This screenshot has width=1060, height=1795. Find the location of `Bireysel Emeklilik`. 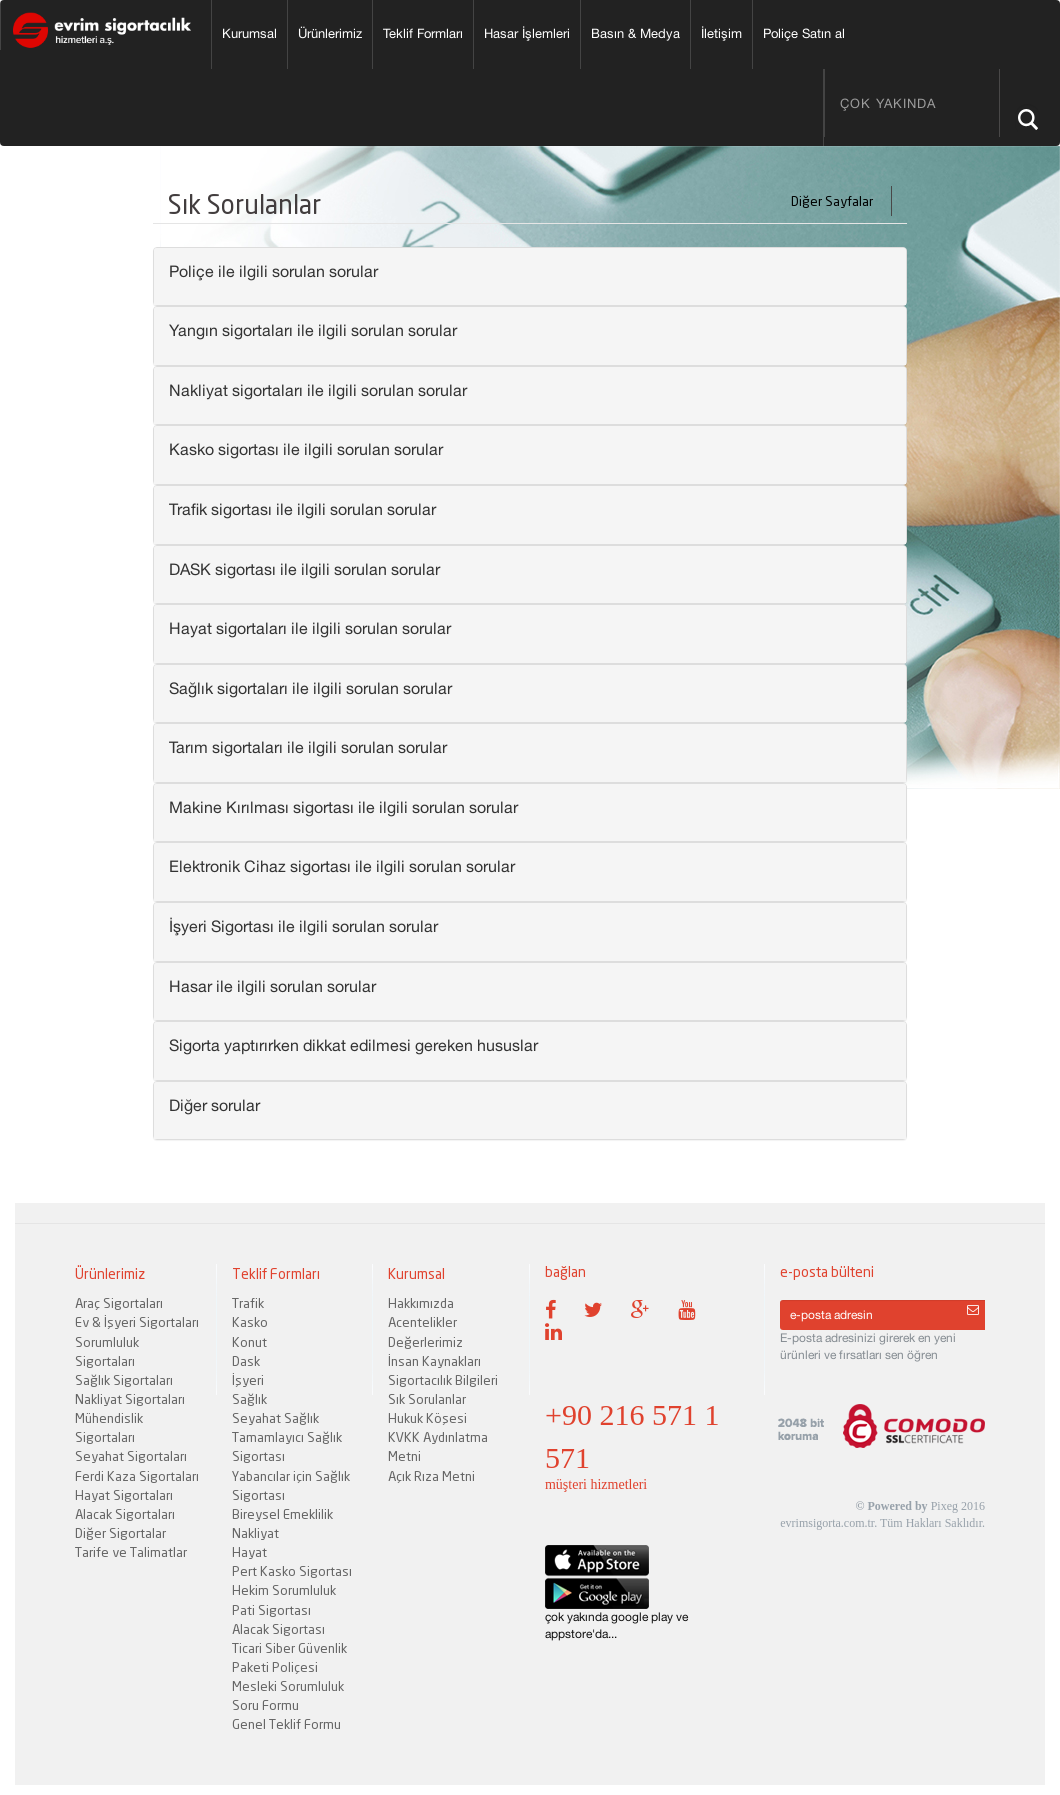

Bireysel Emeklilik is located at coordinates (282, 1514).